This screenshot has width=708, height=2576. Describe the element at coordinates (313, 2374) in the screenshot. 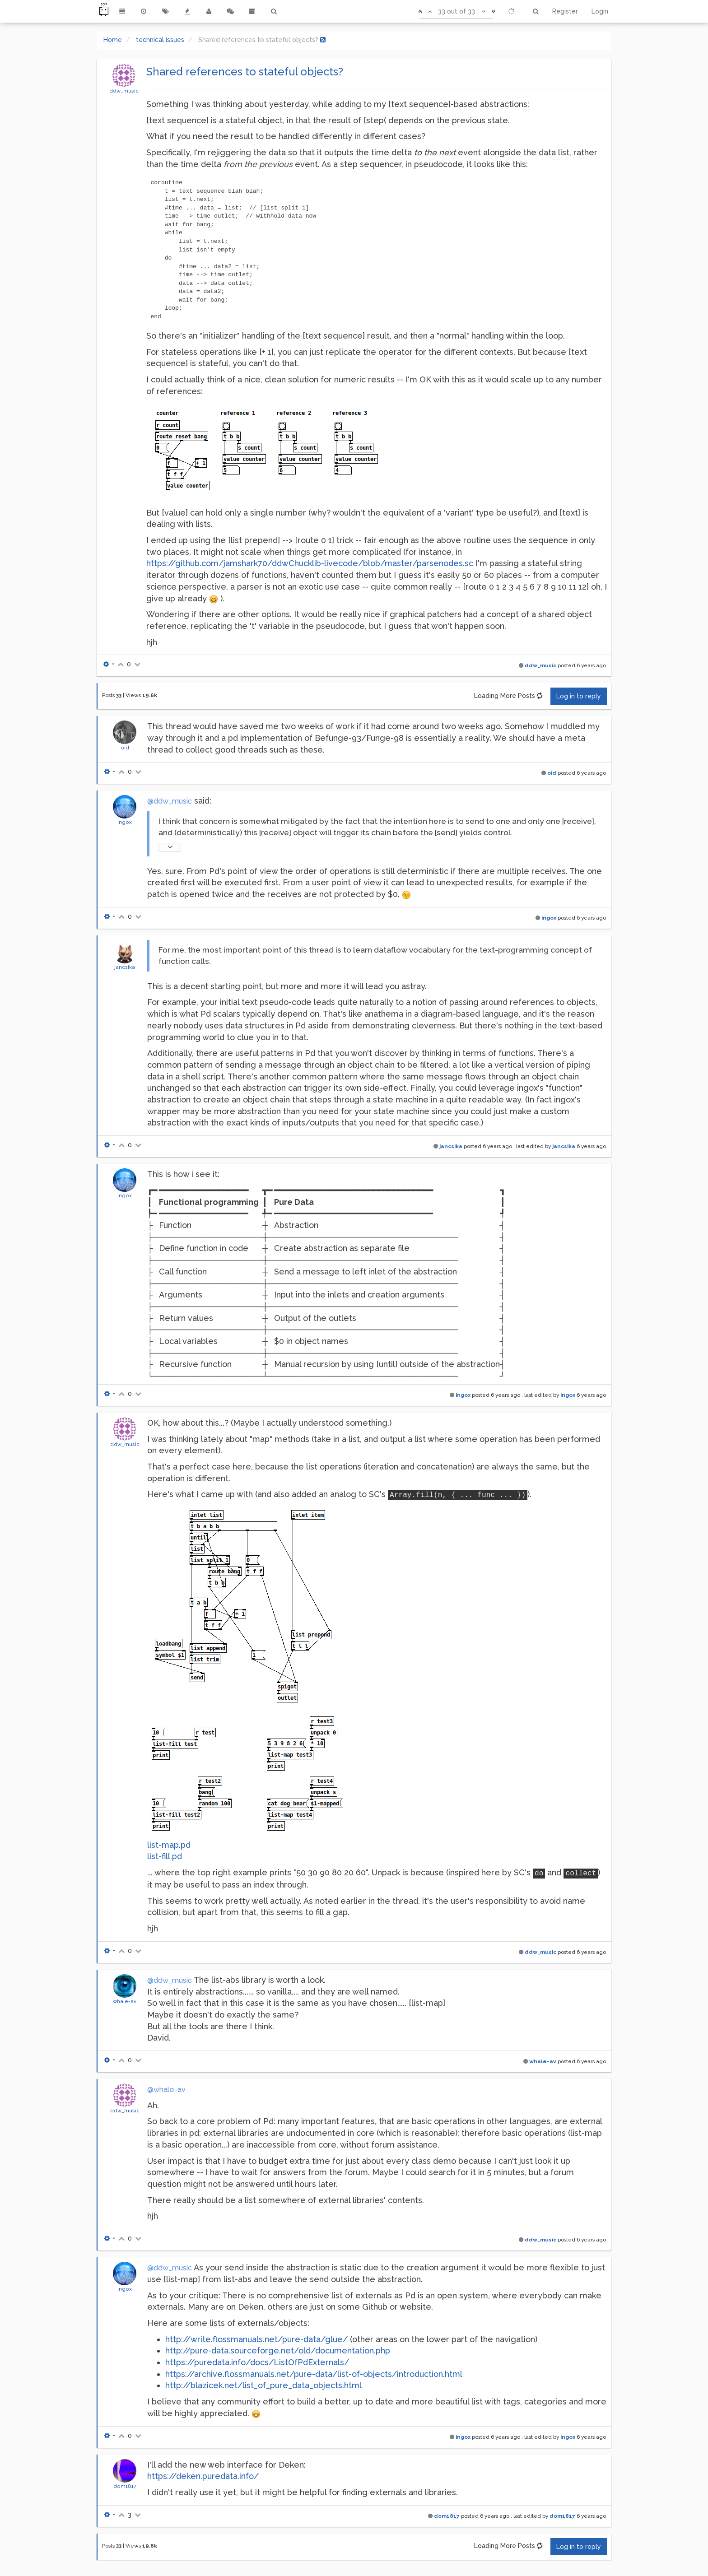

I see `https://archive.flossmanuals.net/pure-data/list-of-objects/introduction.html` at that location.